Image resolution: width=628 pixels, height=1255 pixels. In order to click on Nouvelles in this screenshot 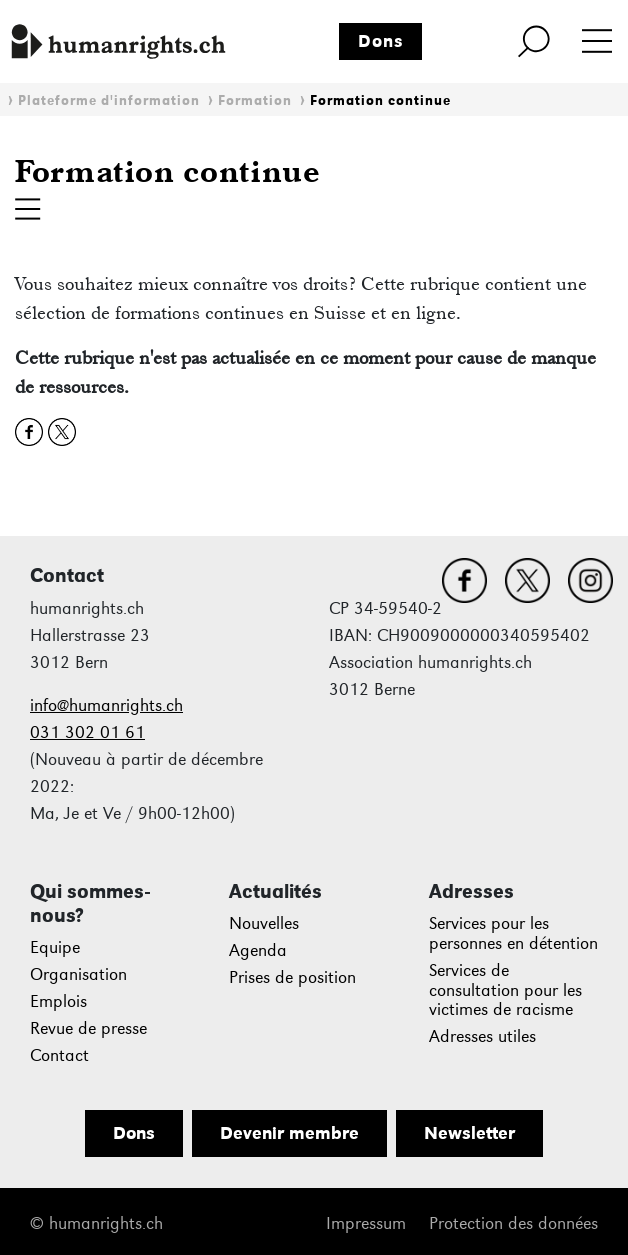, I will do `click(264, 923)`.